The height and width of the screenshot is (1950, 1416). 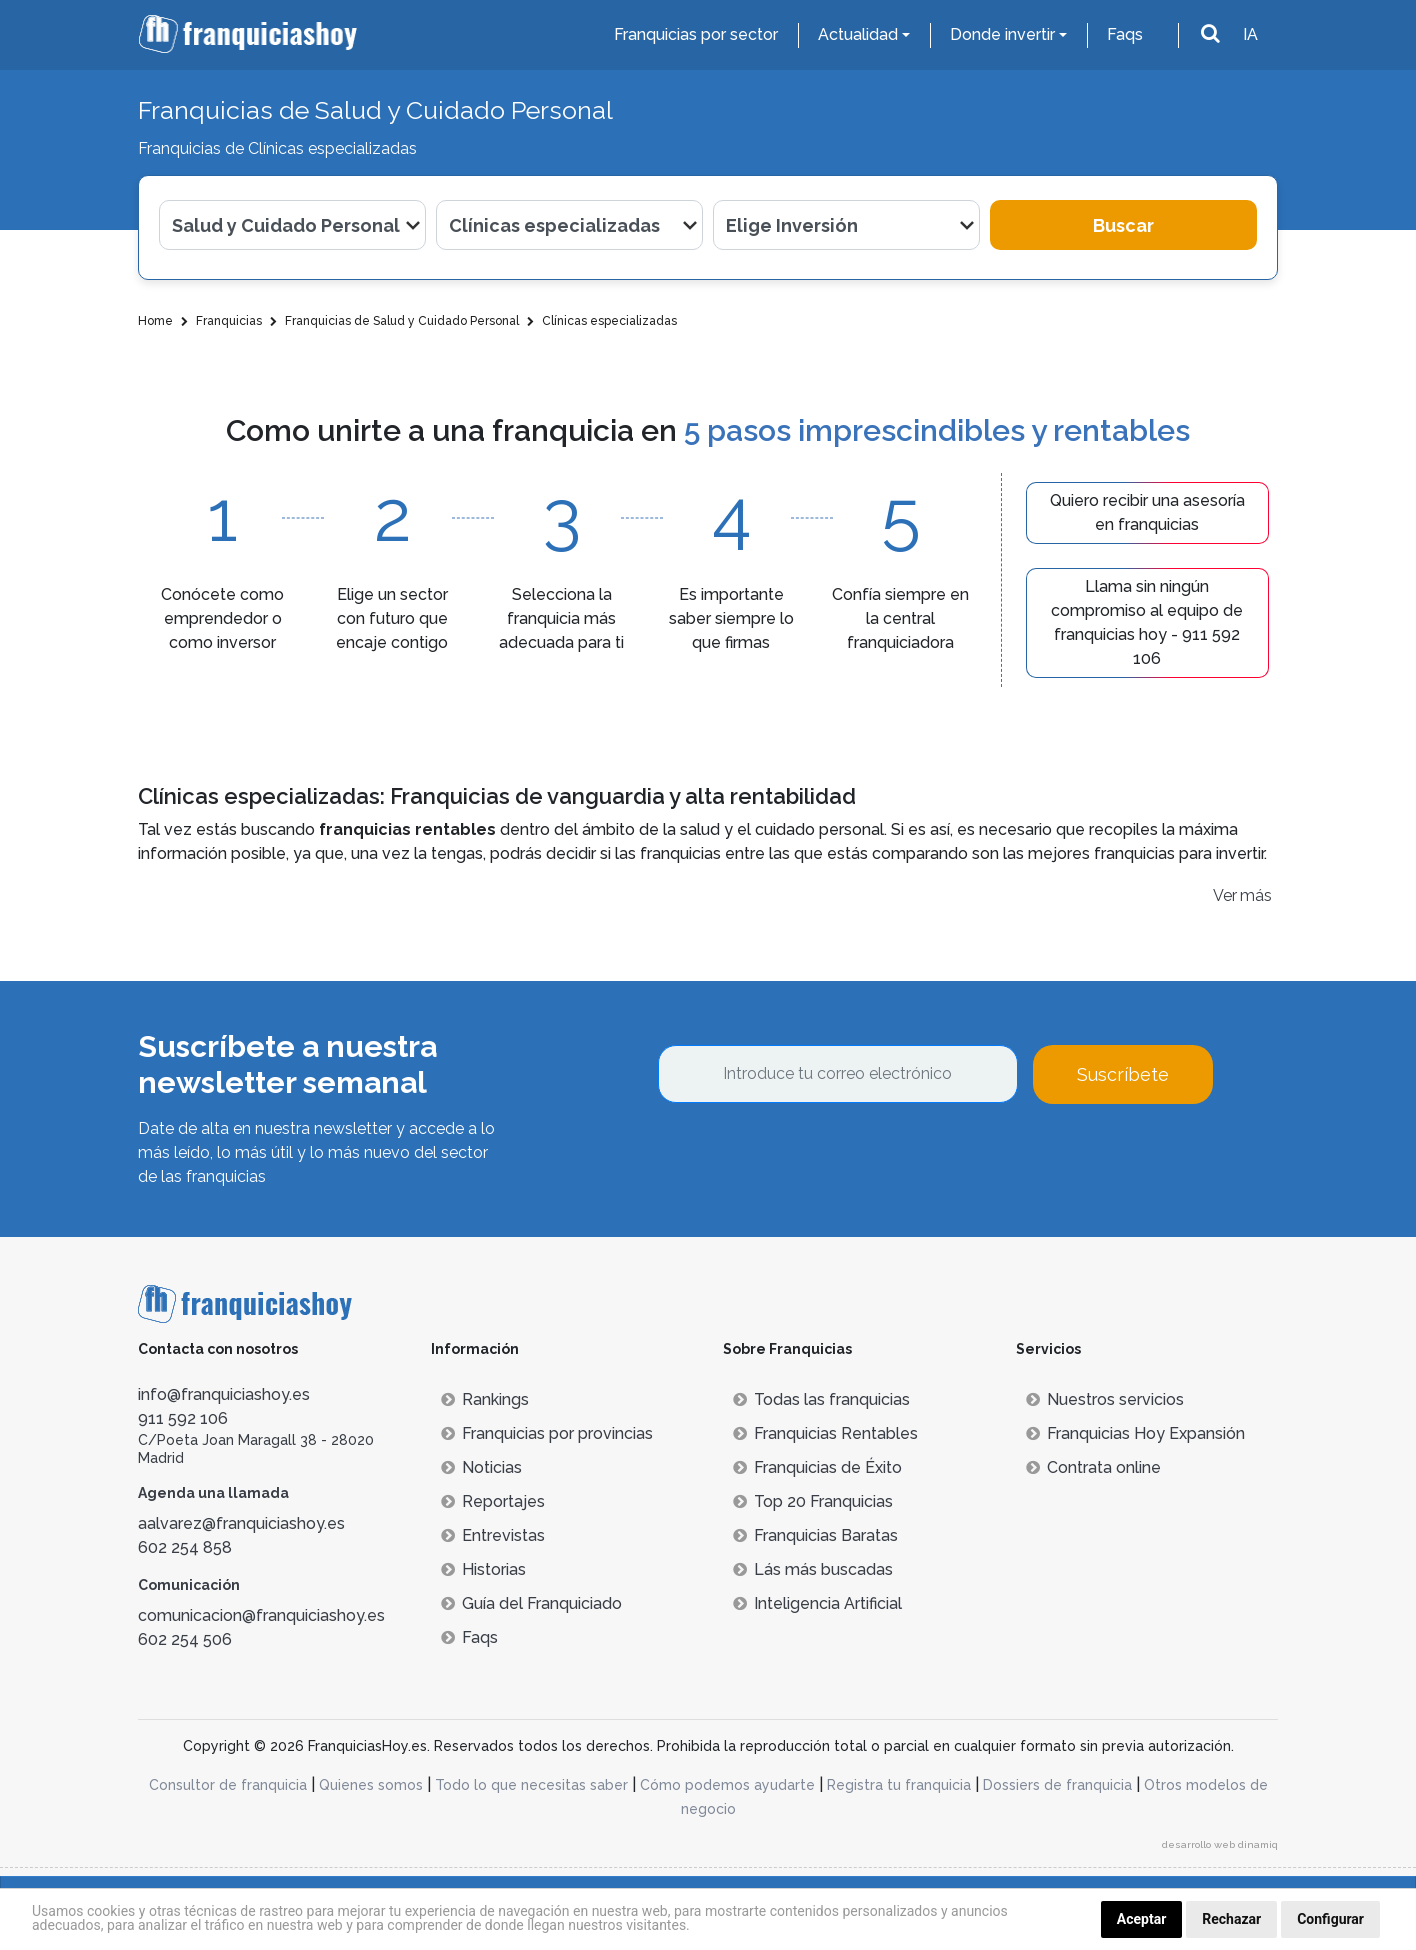 What do you see at coordinates (821, 1399) in the screenshot?
I see `Todas las franquicias` at bounding box center [821, 1399].